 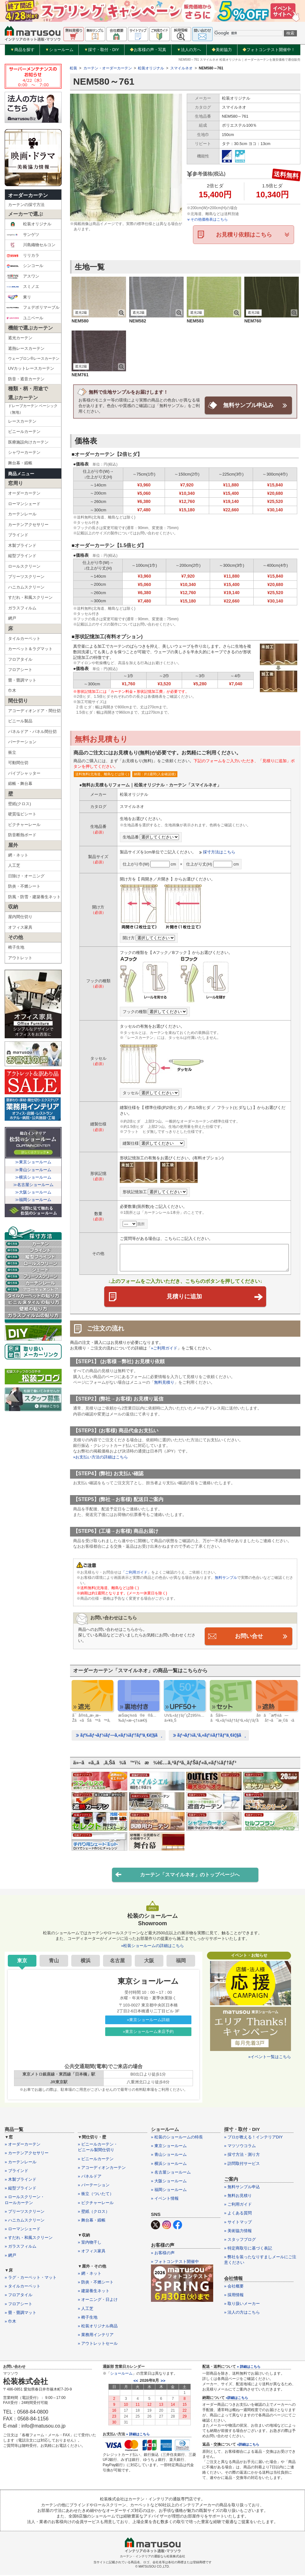 What do you see at coordinates (96, 2282) in the screenshot?
I see `» 防炎・不燃シート` at bounding box center [96, 2282].